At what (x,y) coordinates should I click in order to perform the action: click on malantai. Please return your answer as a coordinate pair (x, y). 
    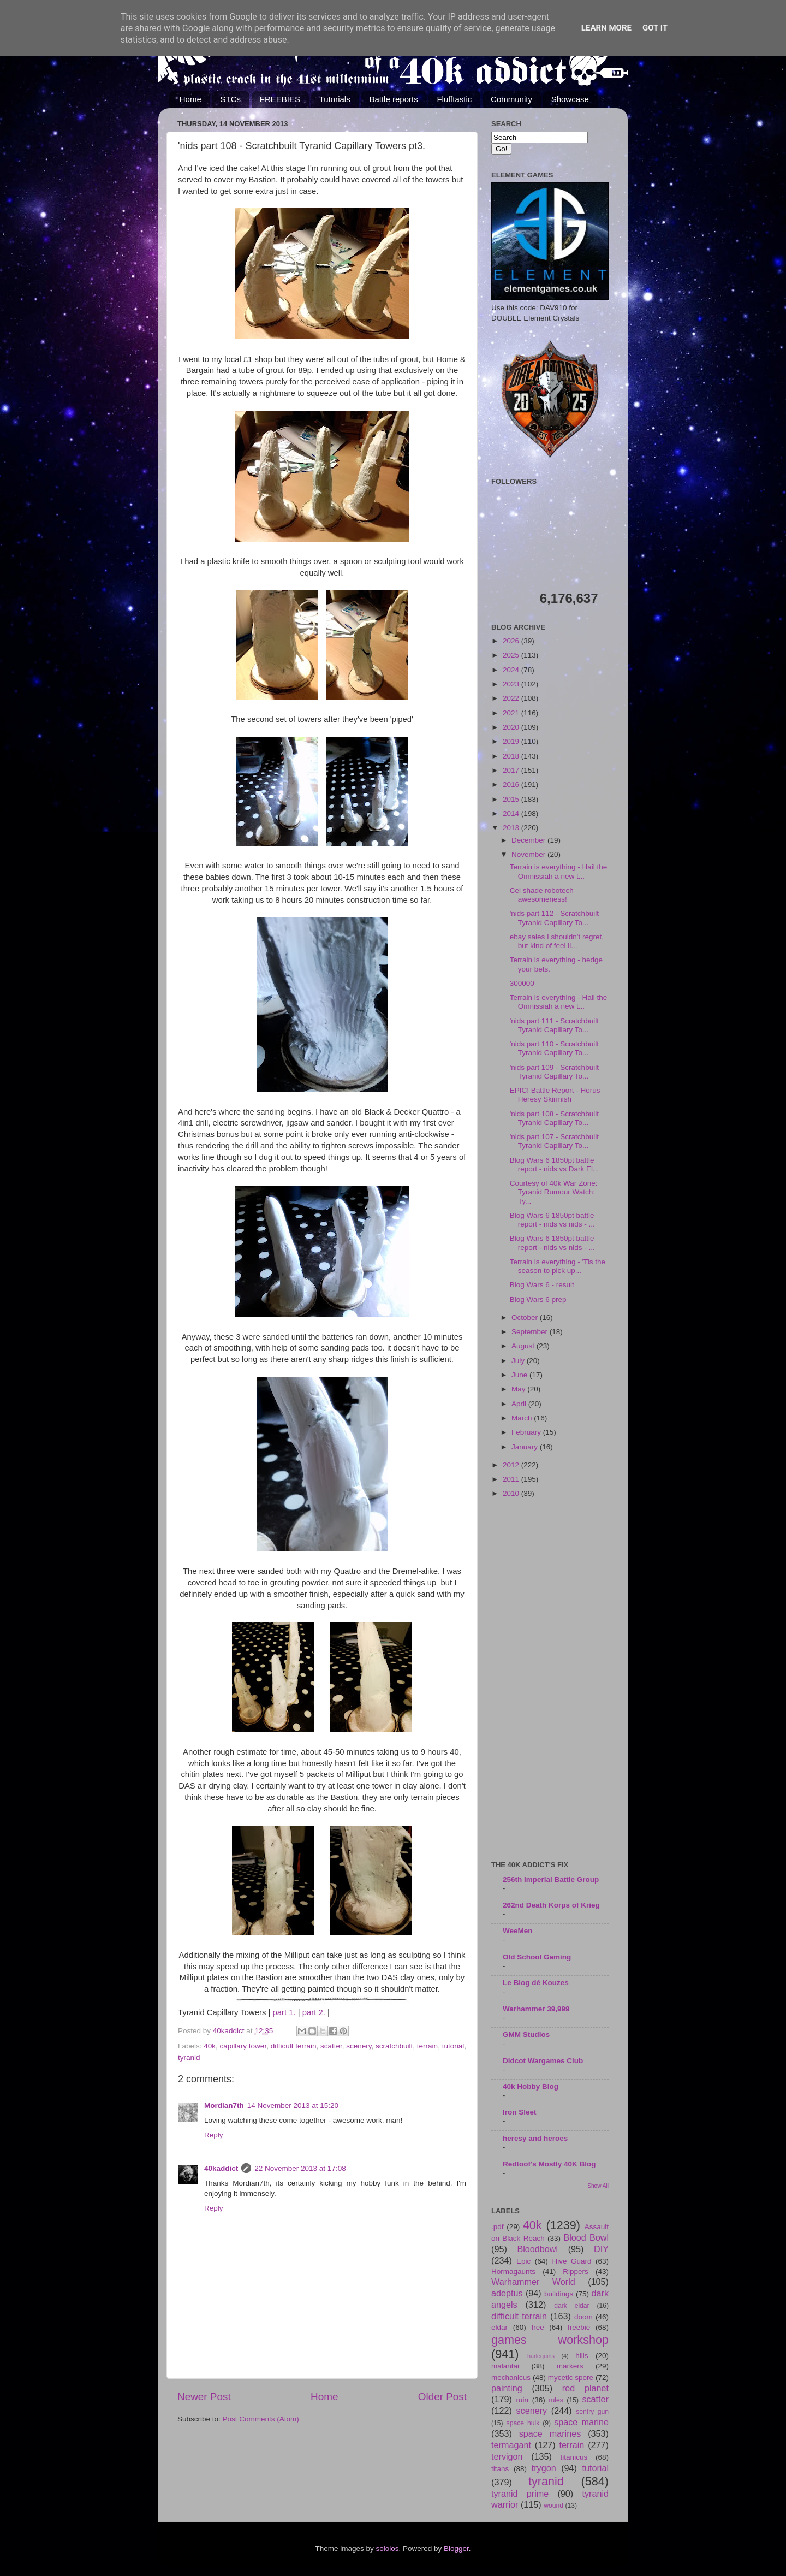
    Looking at the image, I should click on (505, 2366).